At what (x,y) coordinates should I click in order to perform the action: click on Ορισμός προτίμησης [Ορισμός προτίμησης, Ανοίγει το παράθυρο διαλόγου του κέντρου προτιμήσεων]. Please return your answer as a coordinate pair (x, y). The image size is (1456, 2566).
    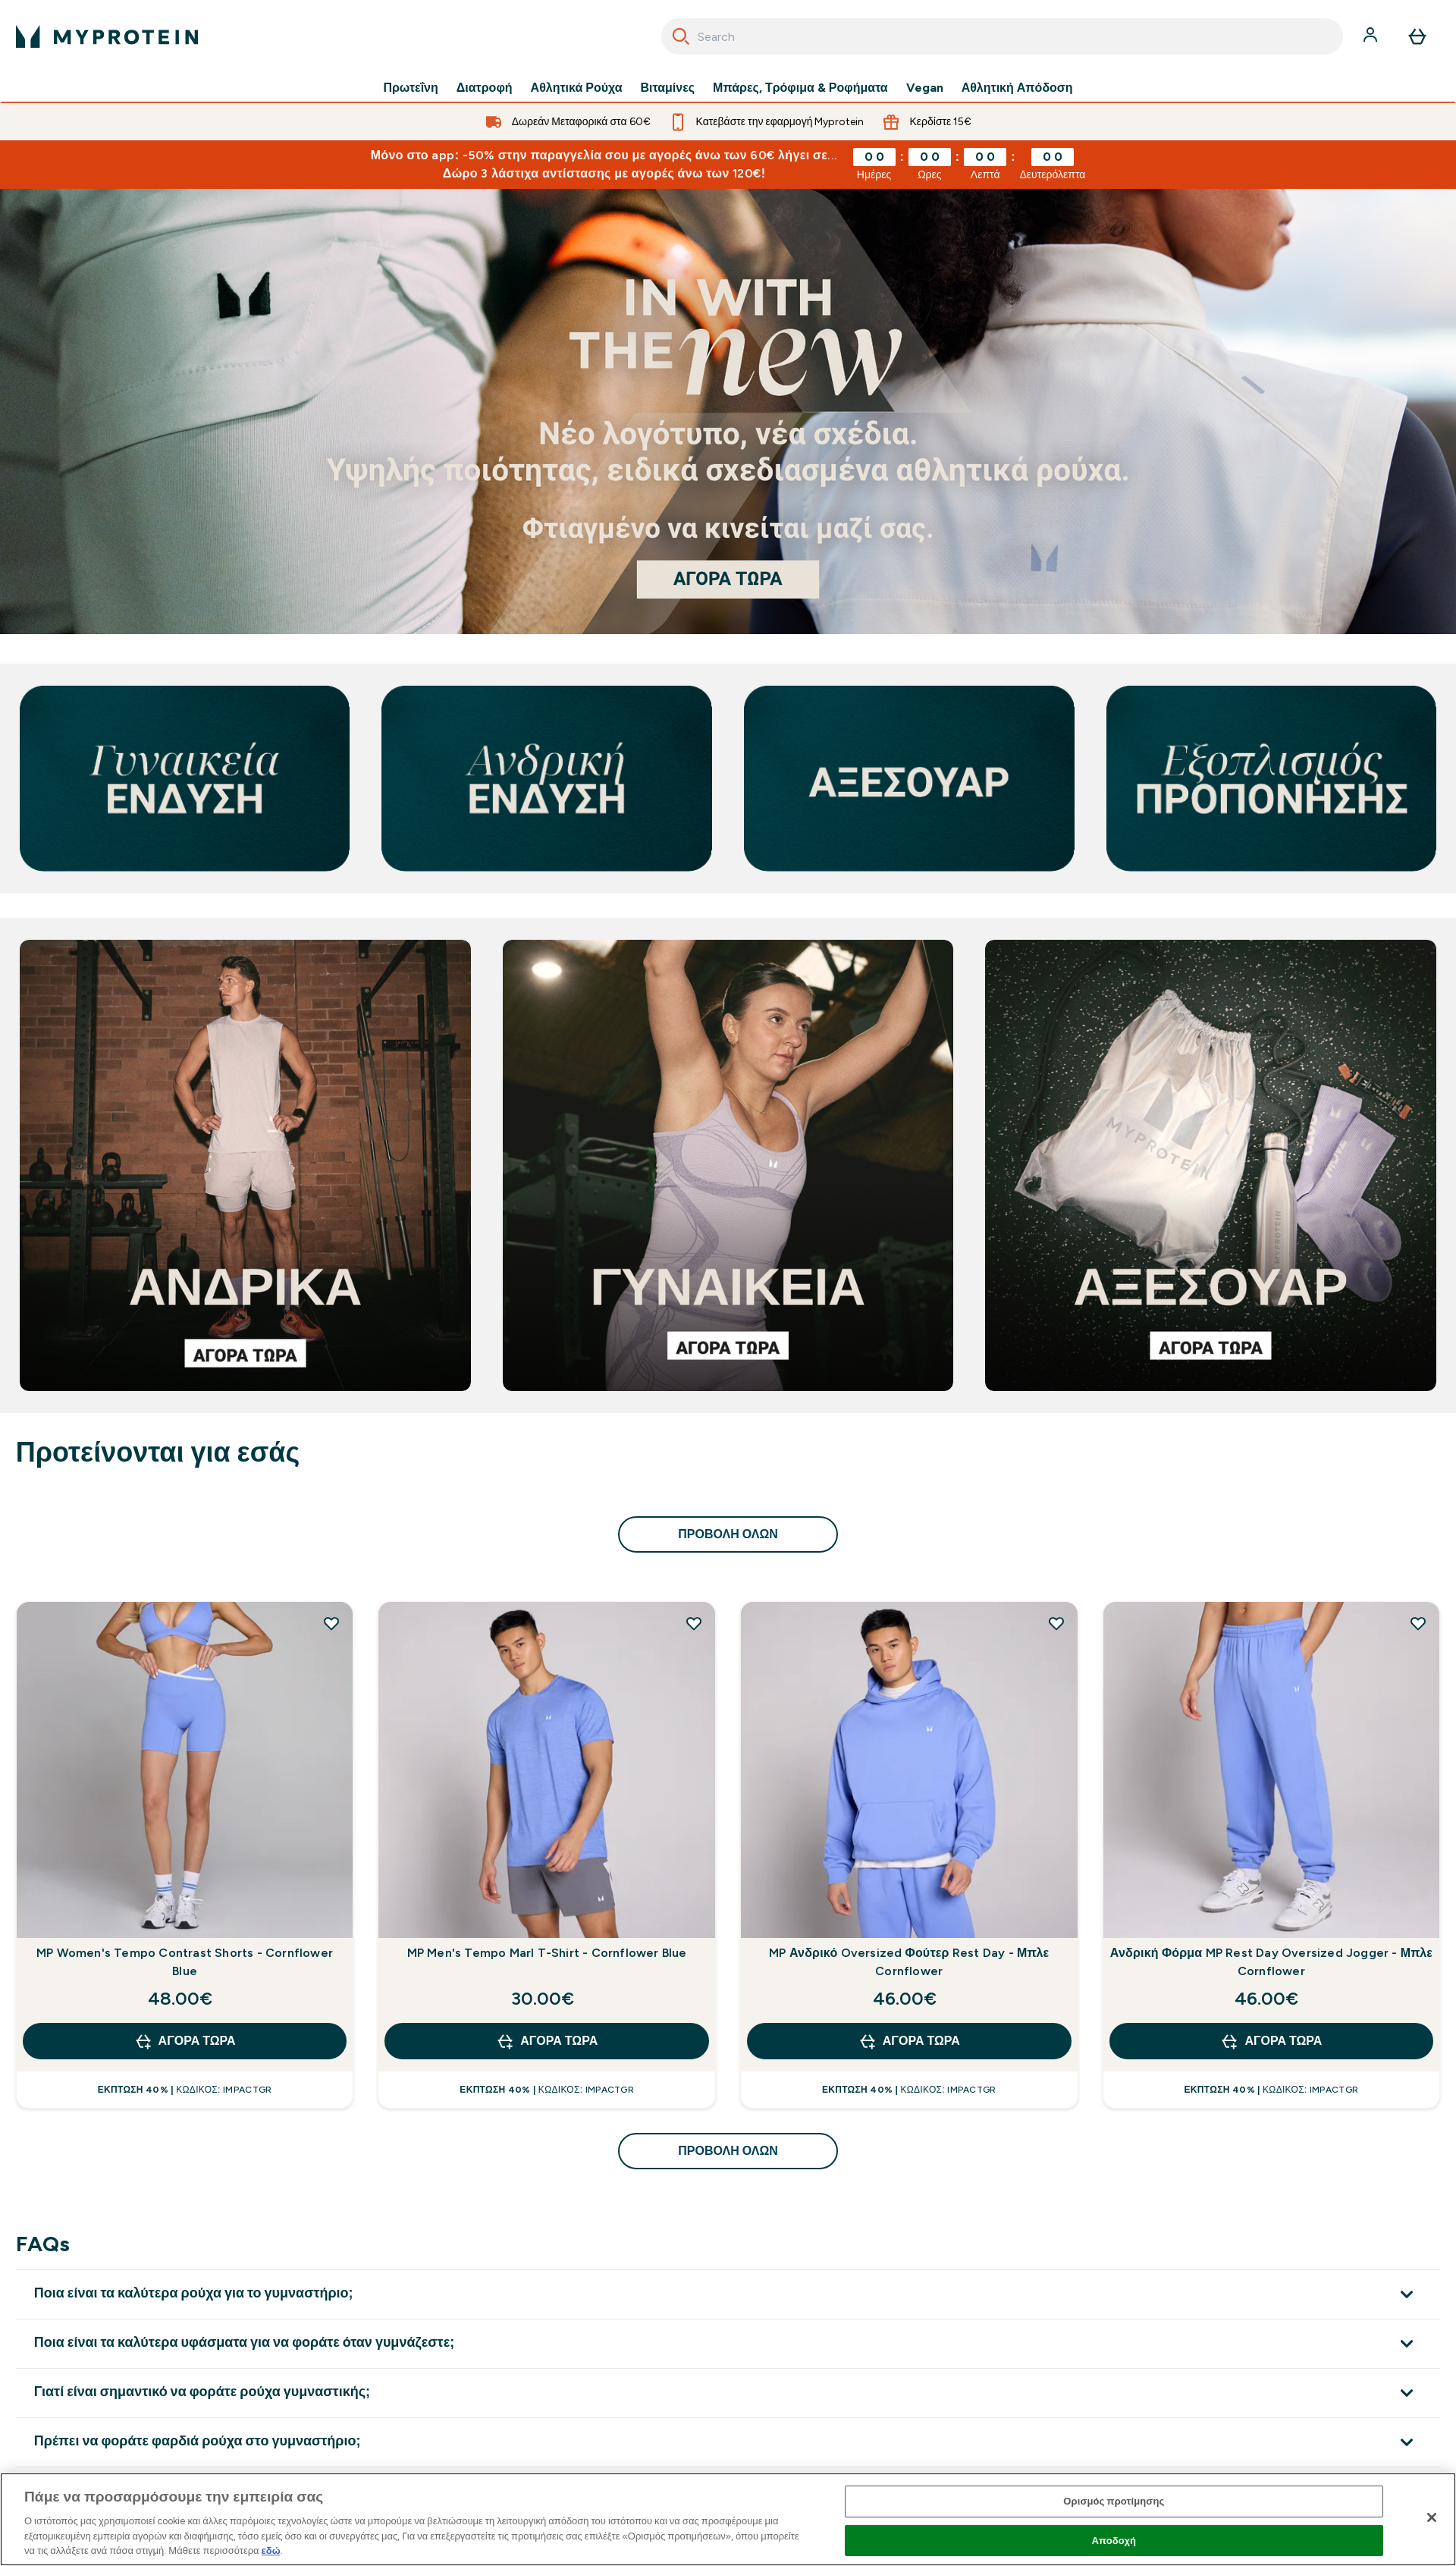
    Looking at the image, I should click on (1113, 2501).